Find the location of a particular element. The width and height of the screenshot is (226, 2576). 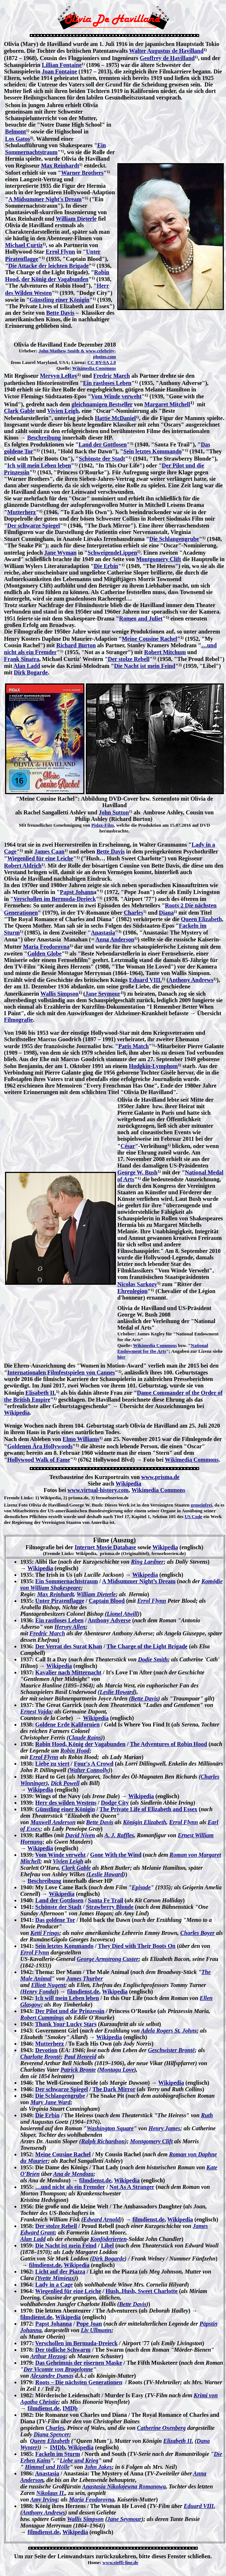

Charlotte Brontë is located at coordinates (40, 2057).